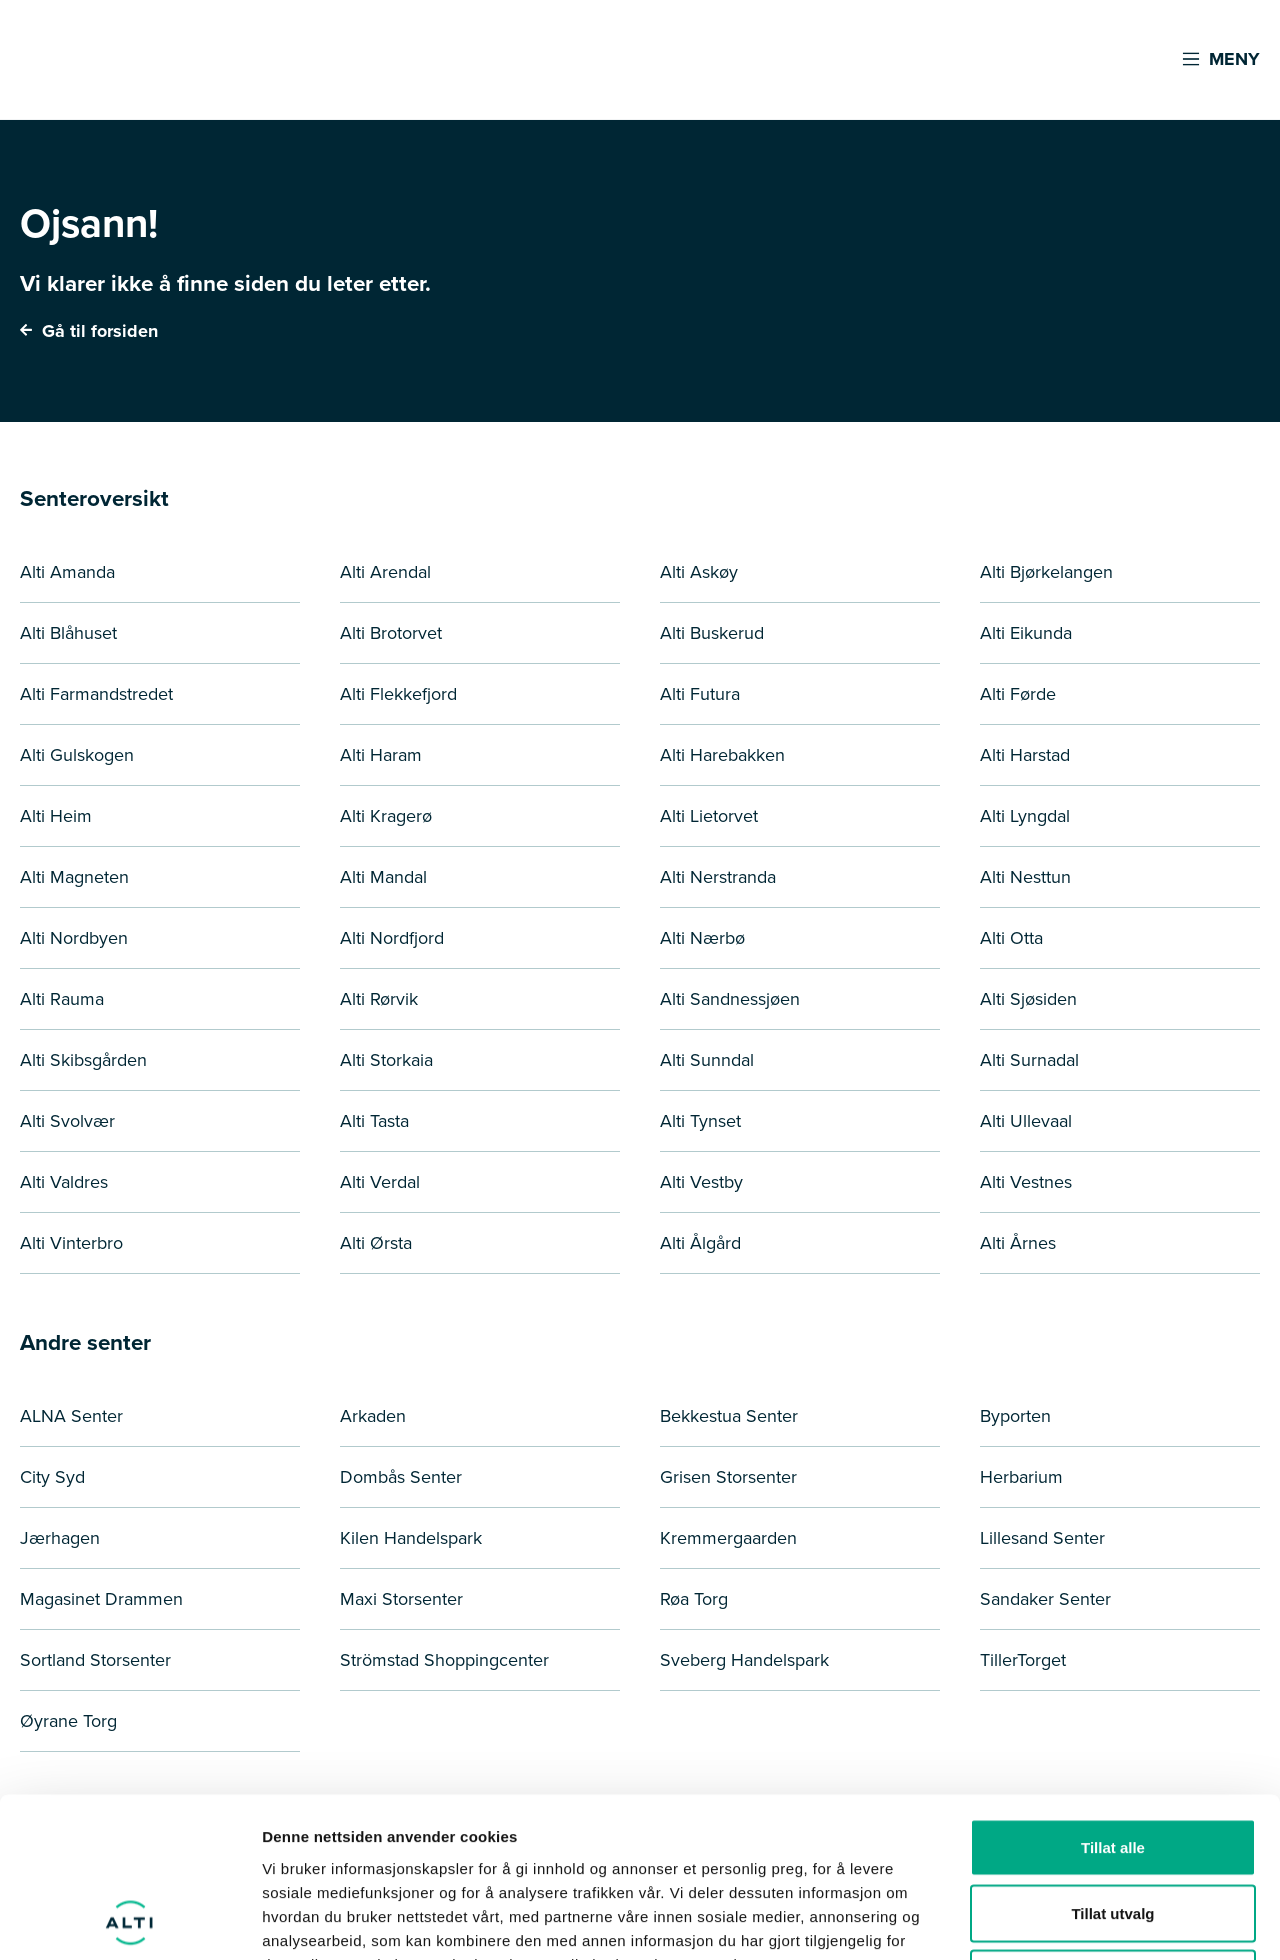 The height and width of the screenshot is (1960, 1280). Describe the element at coordinates (709, 815) in the screenshot. I see `Alti Lietorvet` at that location.